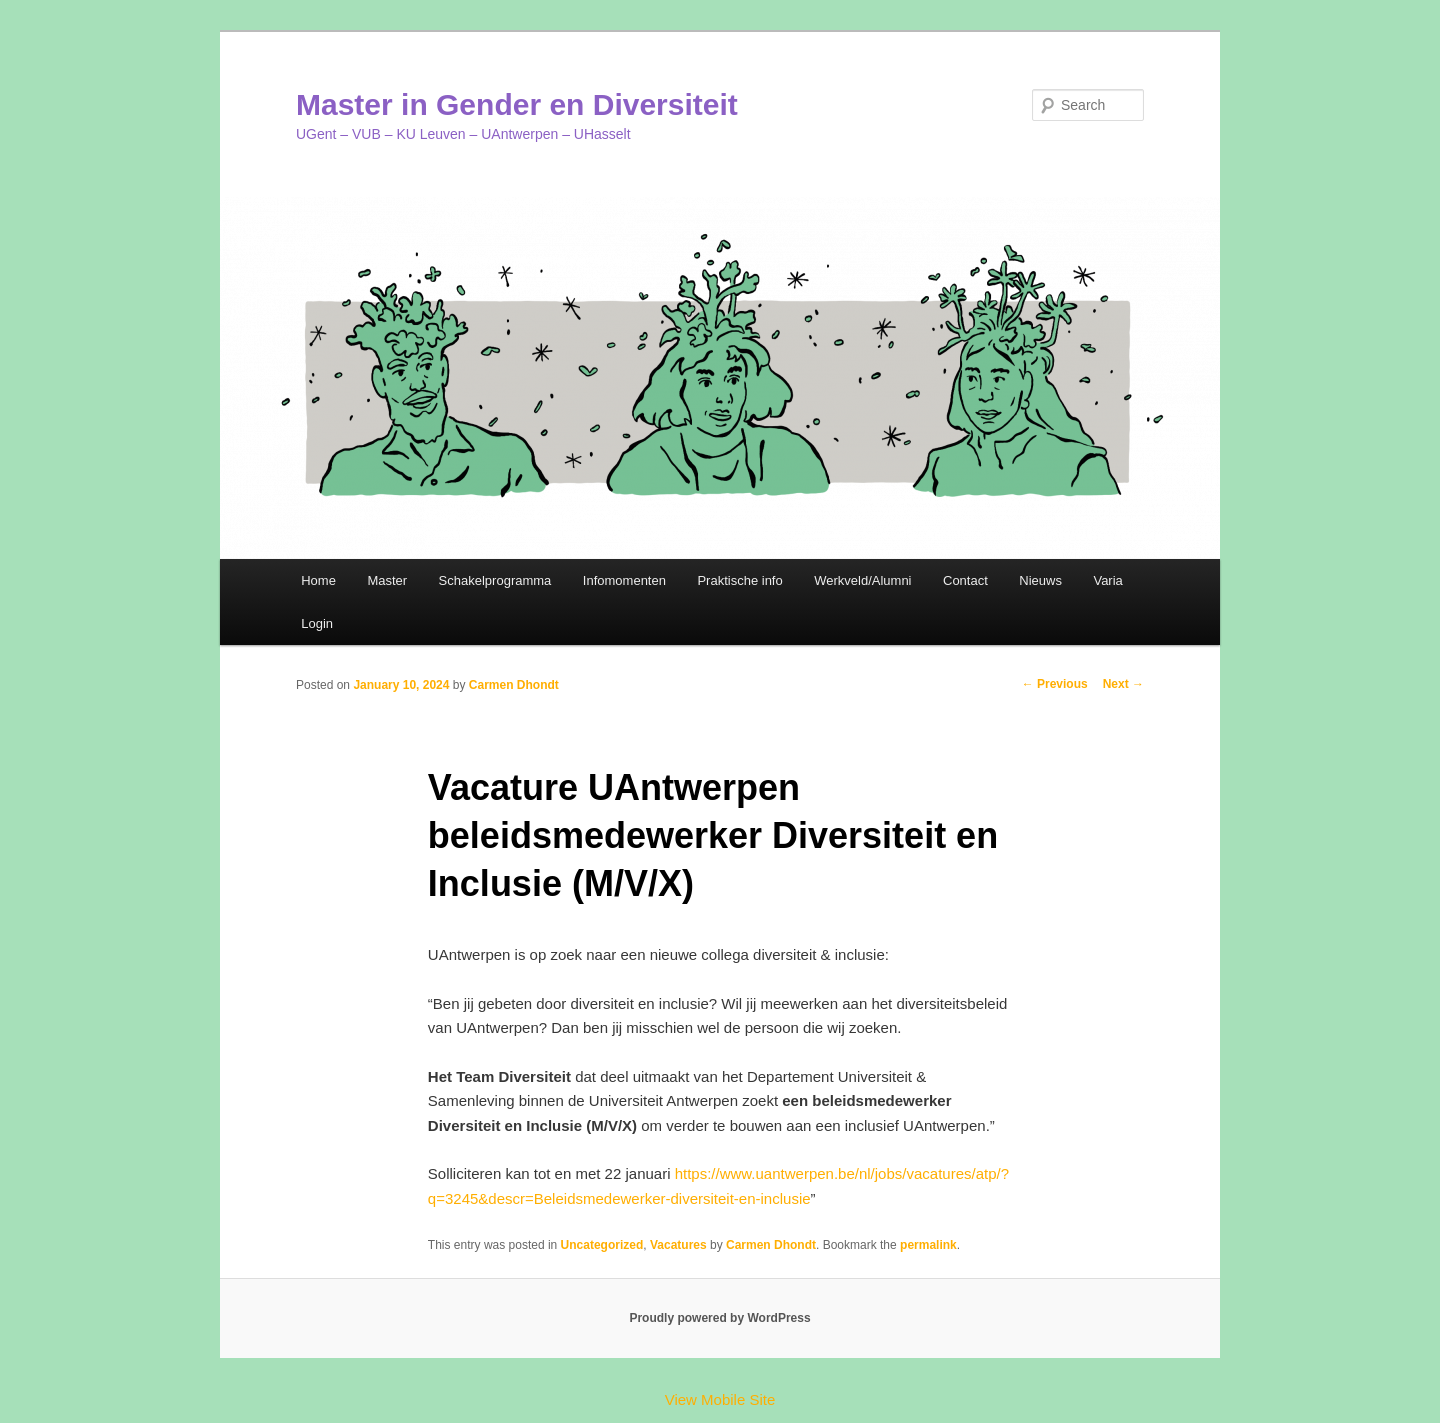  Describe the element at coordinates (1123, 684) in the screenshot. I see `Next` at that location.